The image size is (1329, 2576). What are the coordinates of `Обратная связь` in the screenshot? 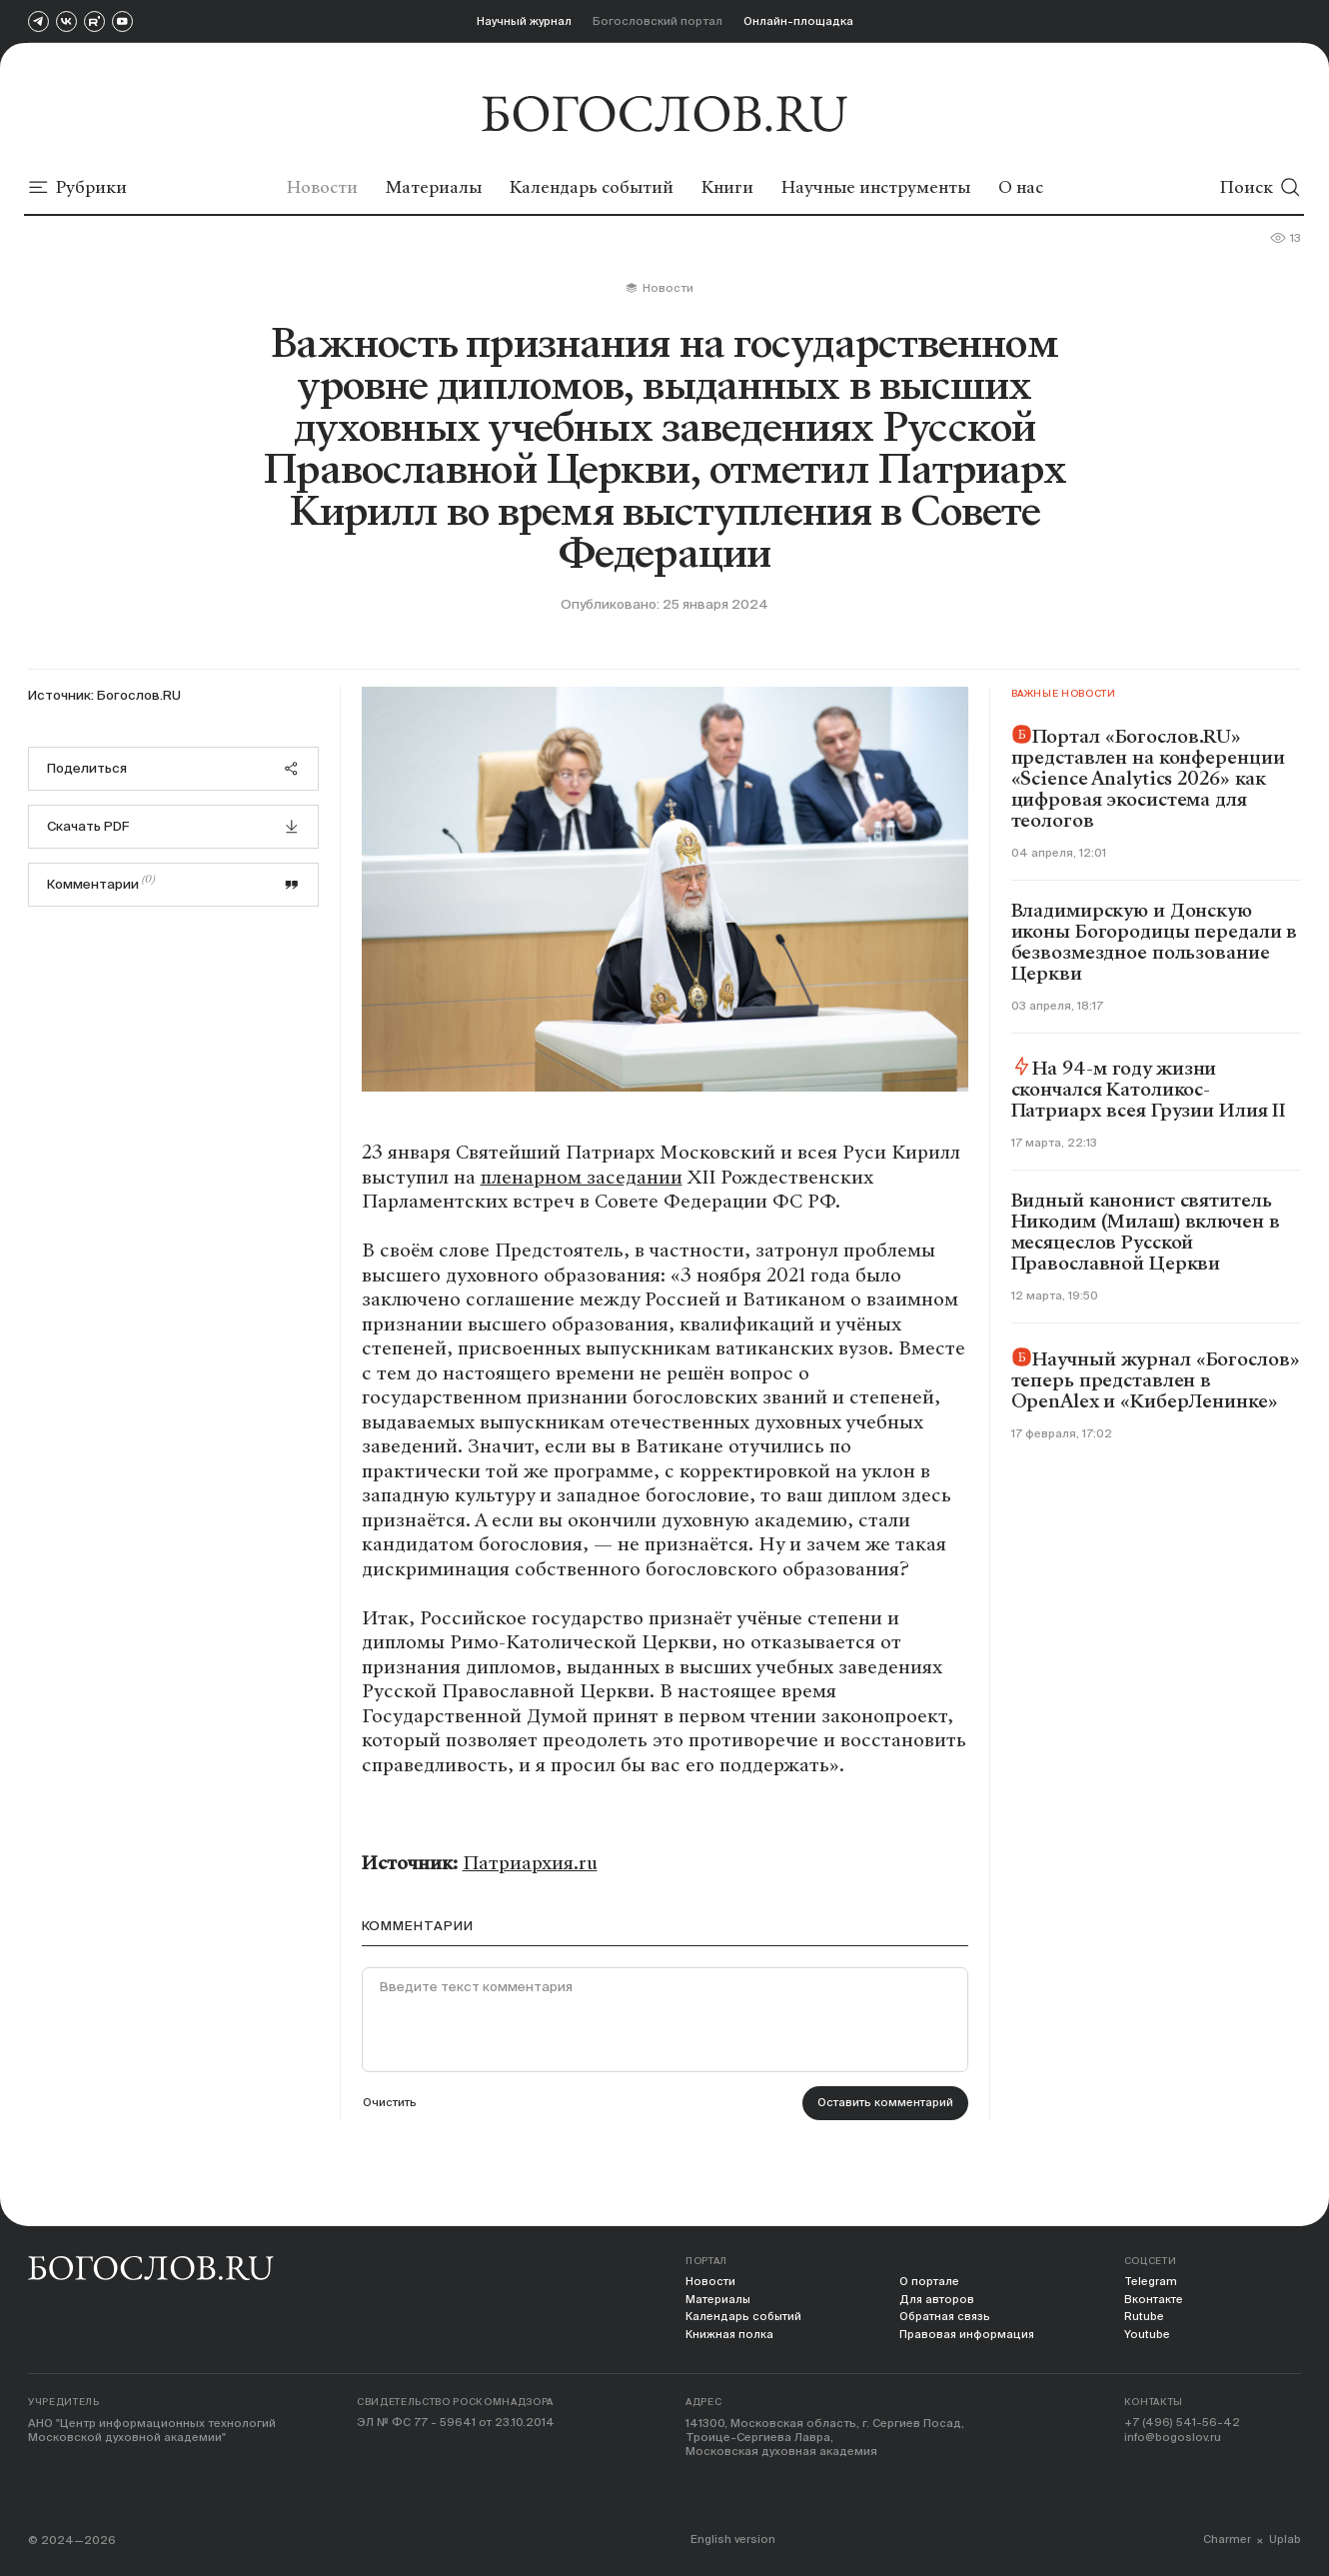 It's located at (948, 2317).